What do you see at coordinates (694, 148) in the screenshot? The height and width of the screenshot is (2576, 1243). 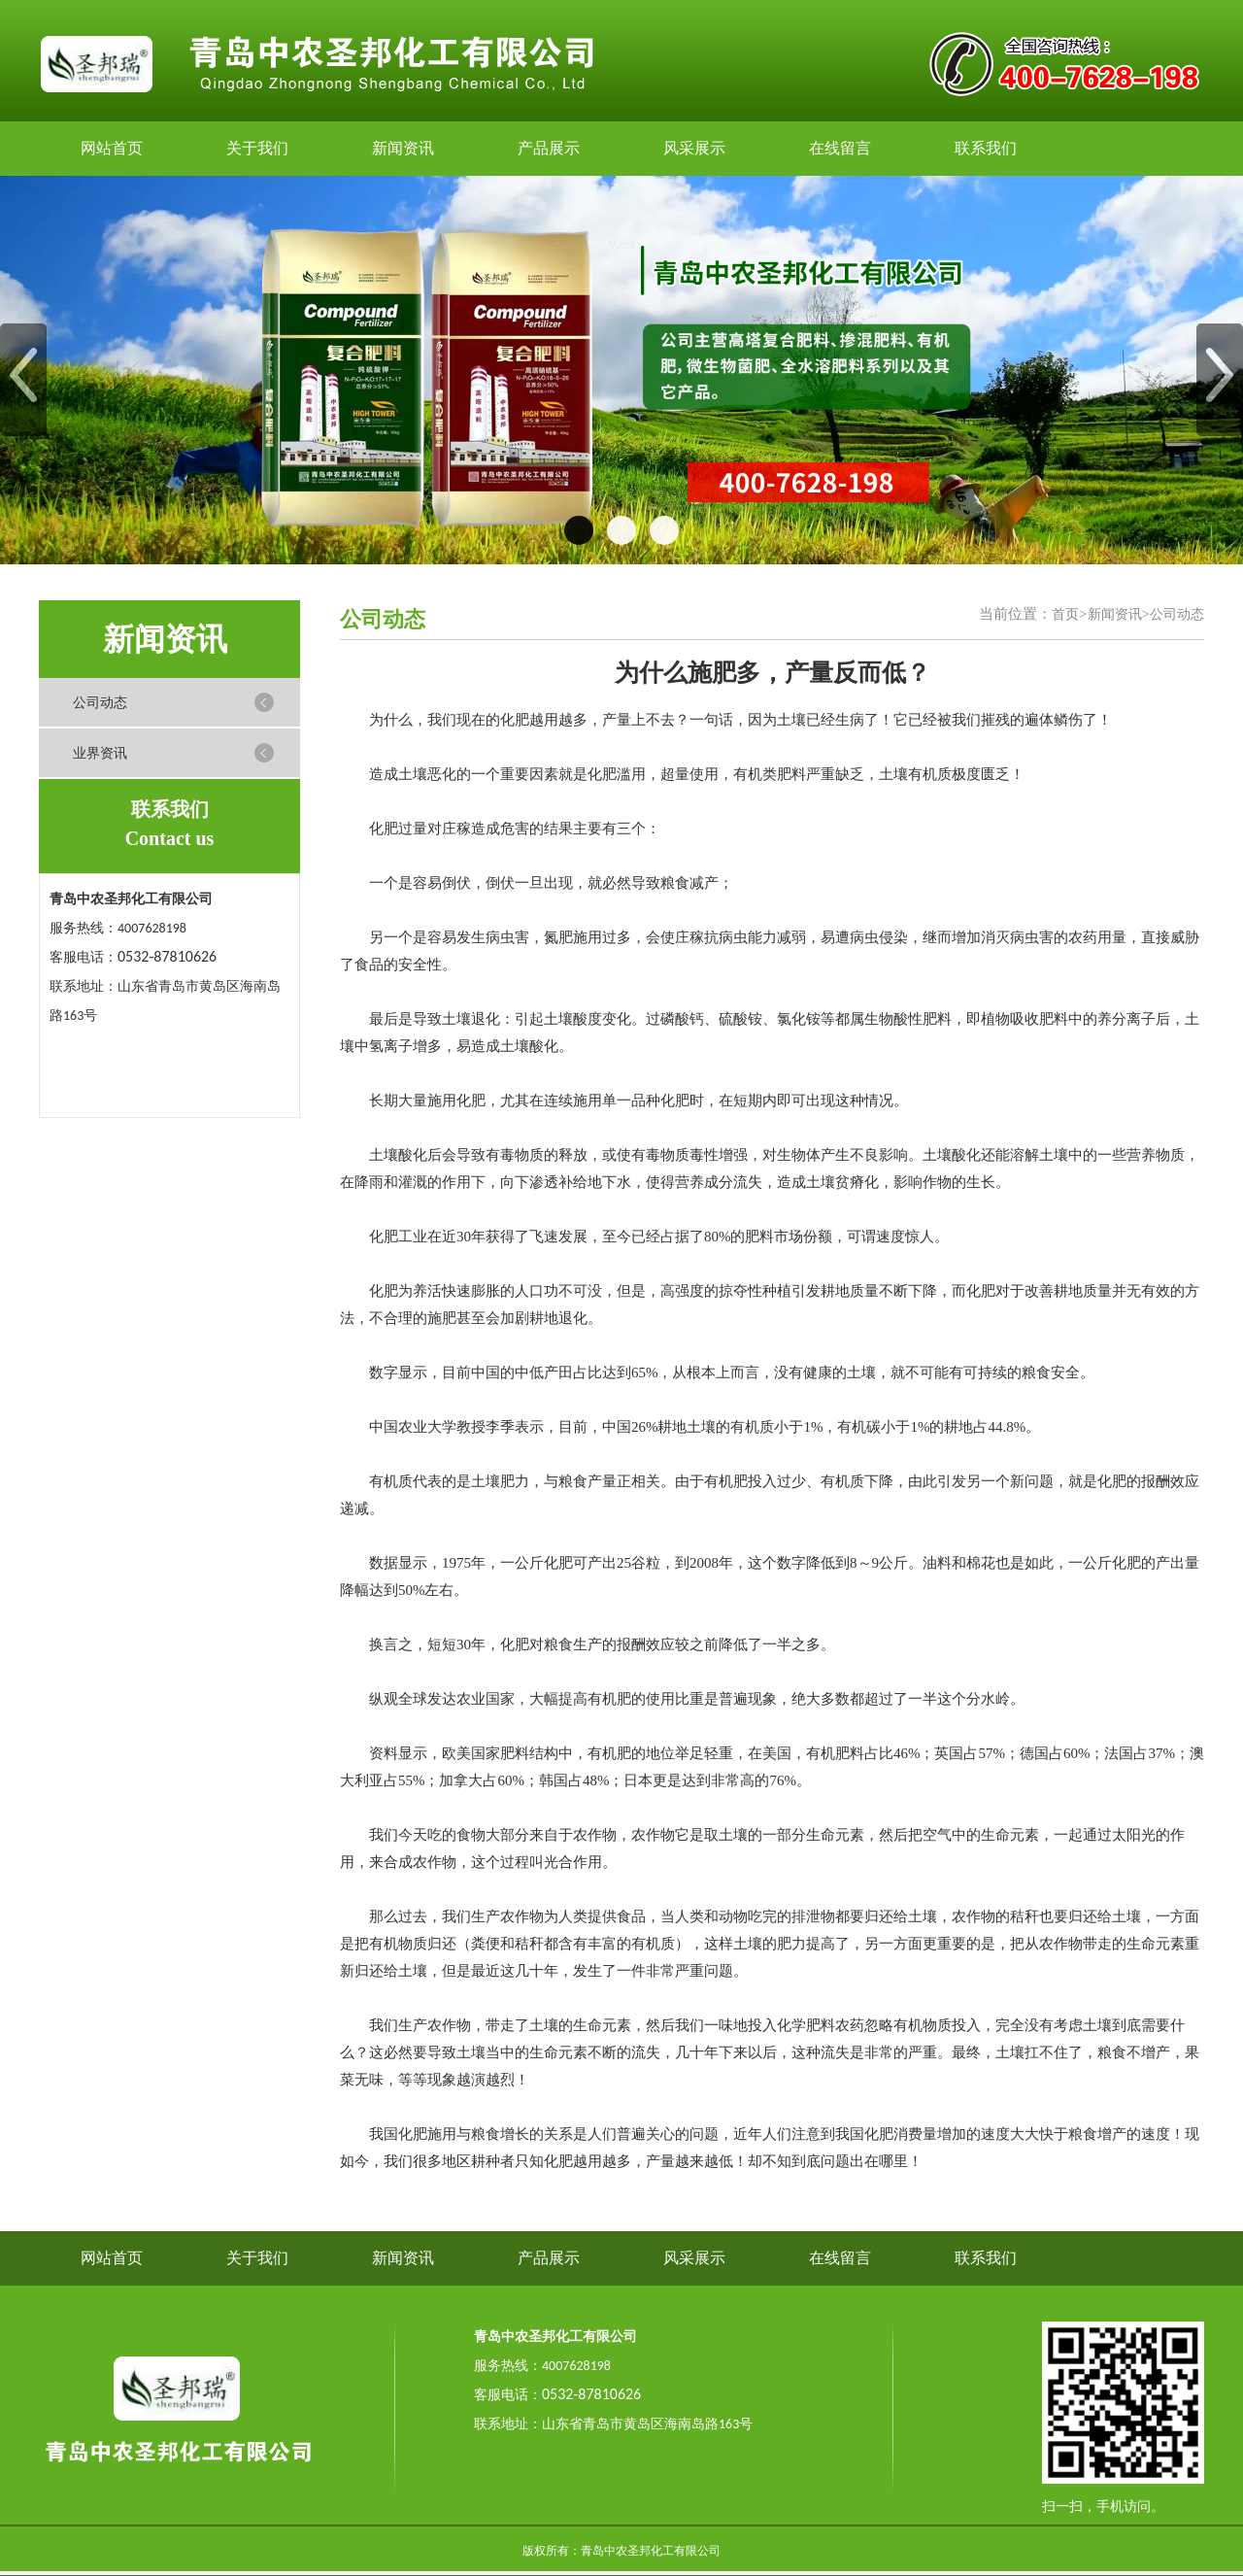 I see `风采展示` at bounding box center [694, 148].